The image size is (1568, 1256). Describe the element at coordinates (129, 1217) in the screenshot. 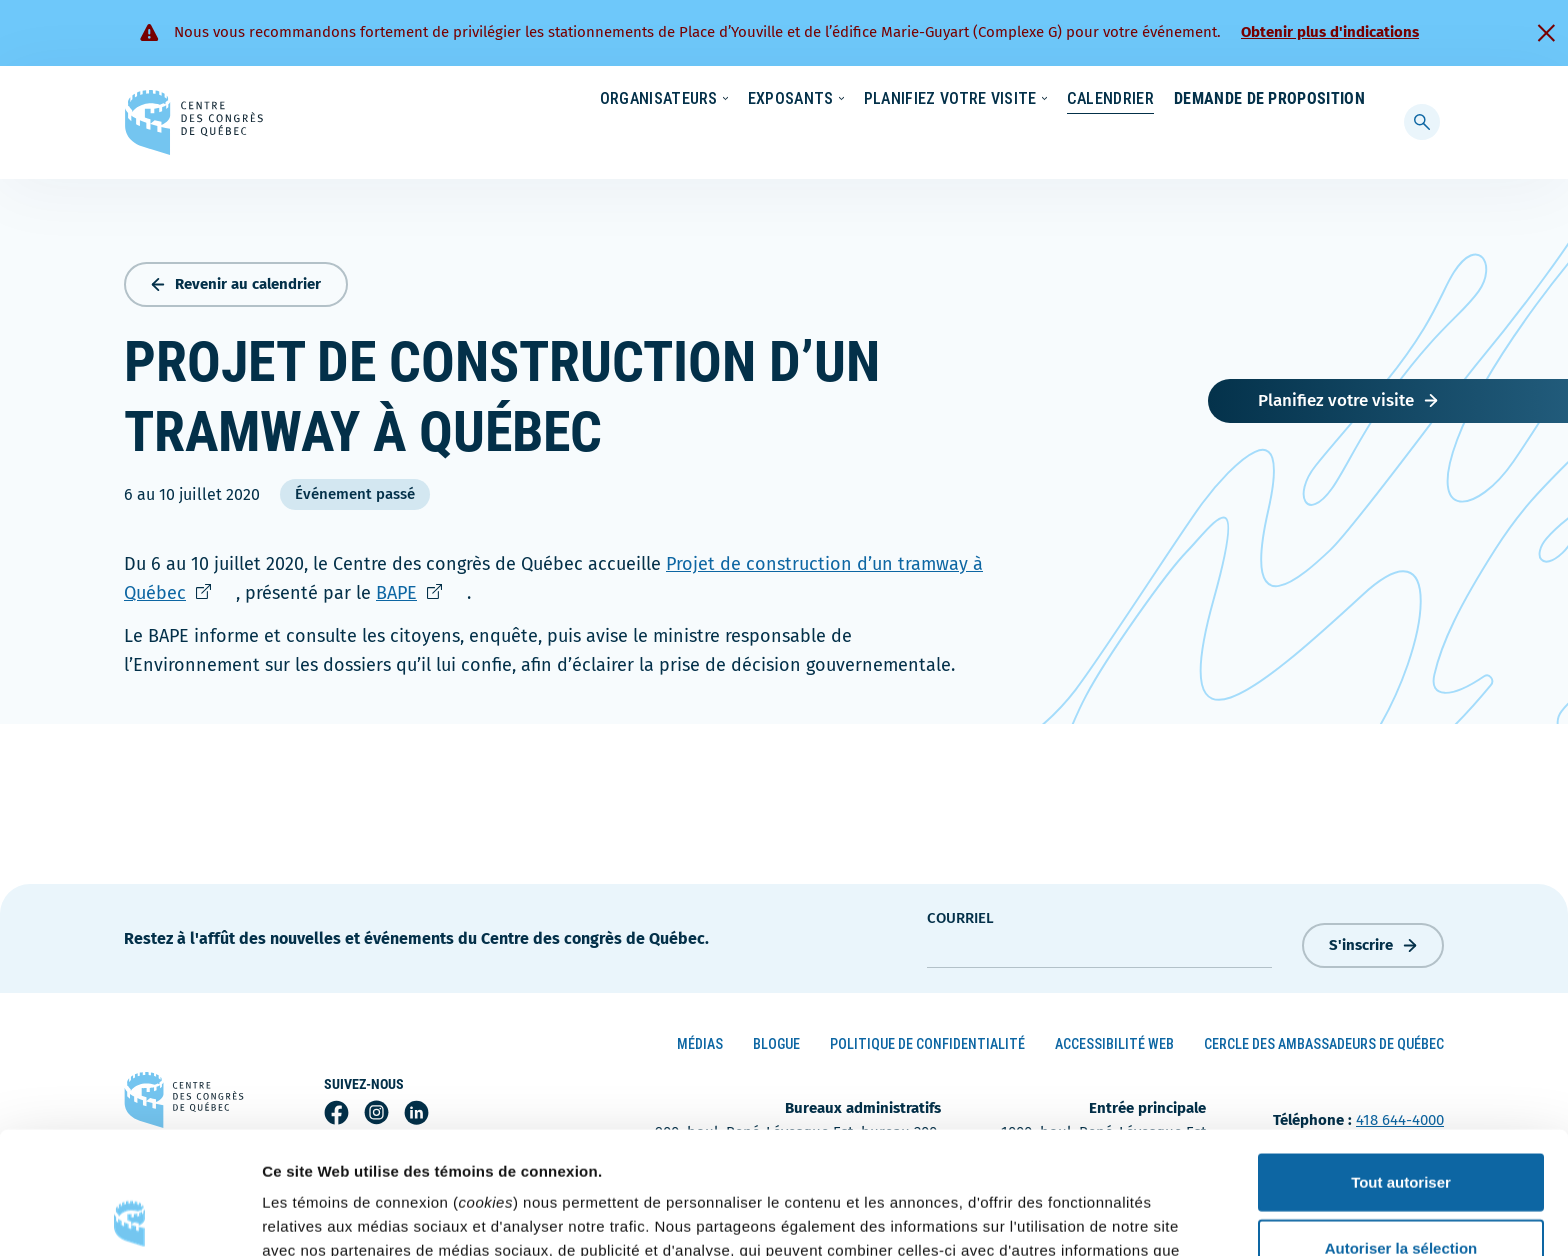

I see `[Cookiebot par Usercentrics - ouvre dans un nouvel onglet]` at that location.